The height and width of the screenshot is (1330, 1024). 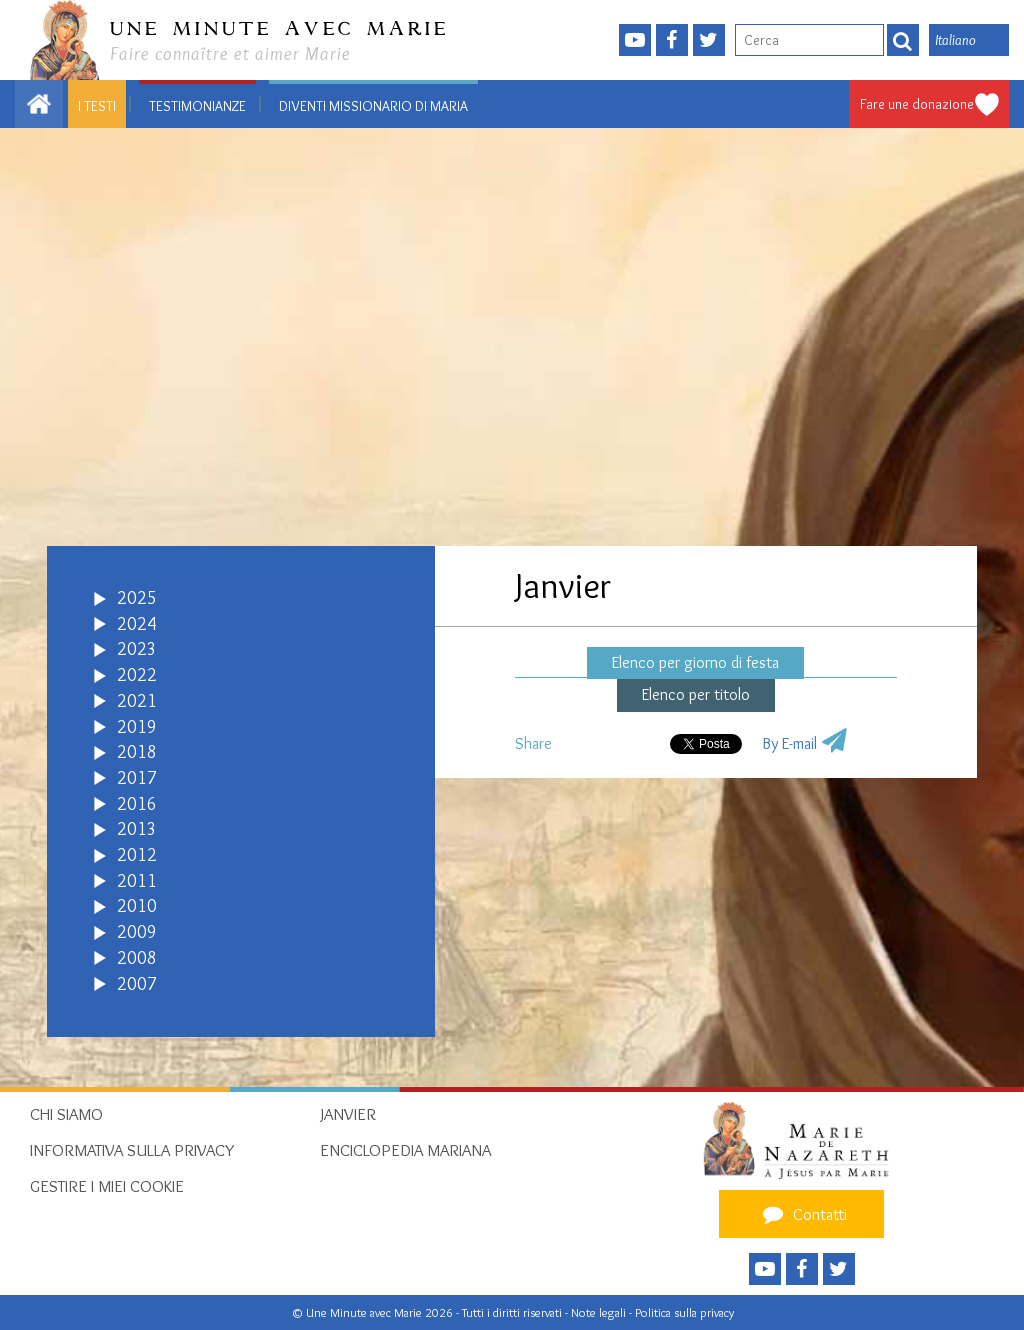 What do you see at coordinates (197, 106) in the screenshot?
I see `Testimonianze` at bounding box center [197, 106].